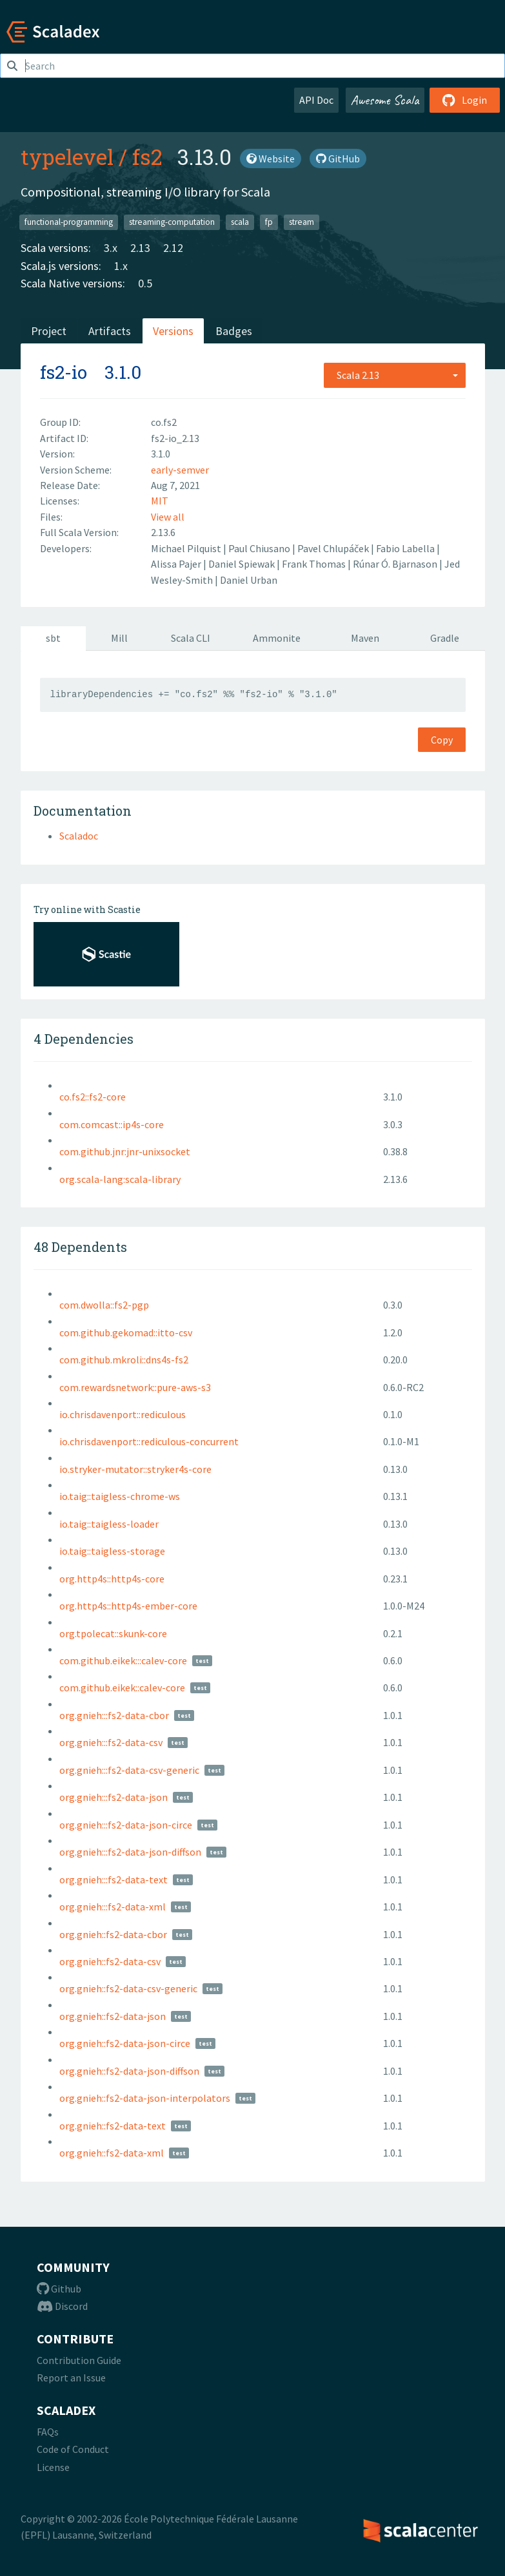  What do you see at coordinates (59, 2288) in the screenshot?
I see `Github` at bounding box center [59, 2288].